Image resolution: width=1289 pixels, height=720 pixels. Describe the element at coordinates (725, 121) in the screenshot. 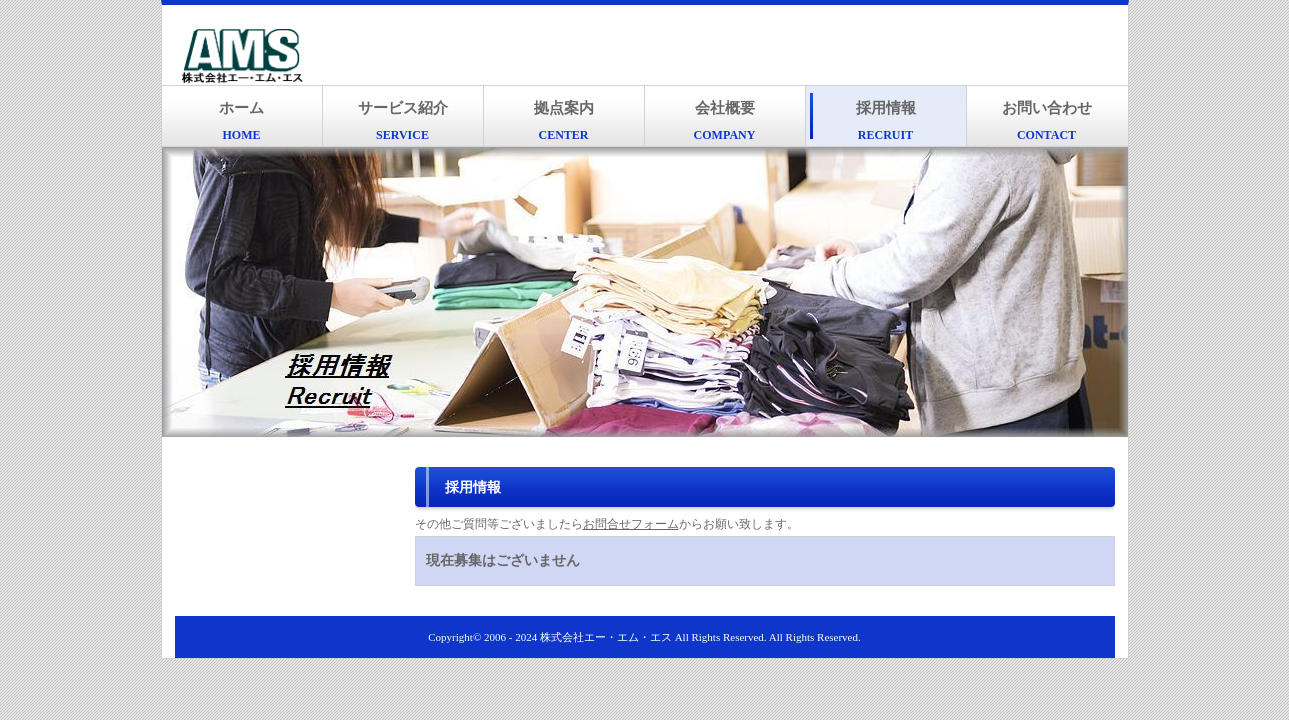

I see `会社概要` at that location.